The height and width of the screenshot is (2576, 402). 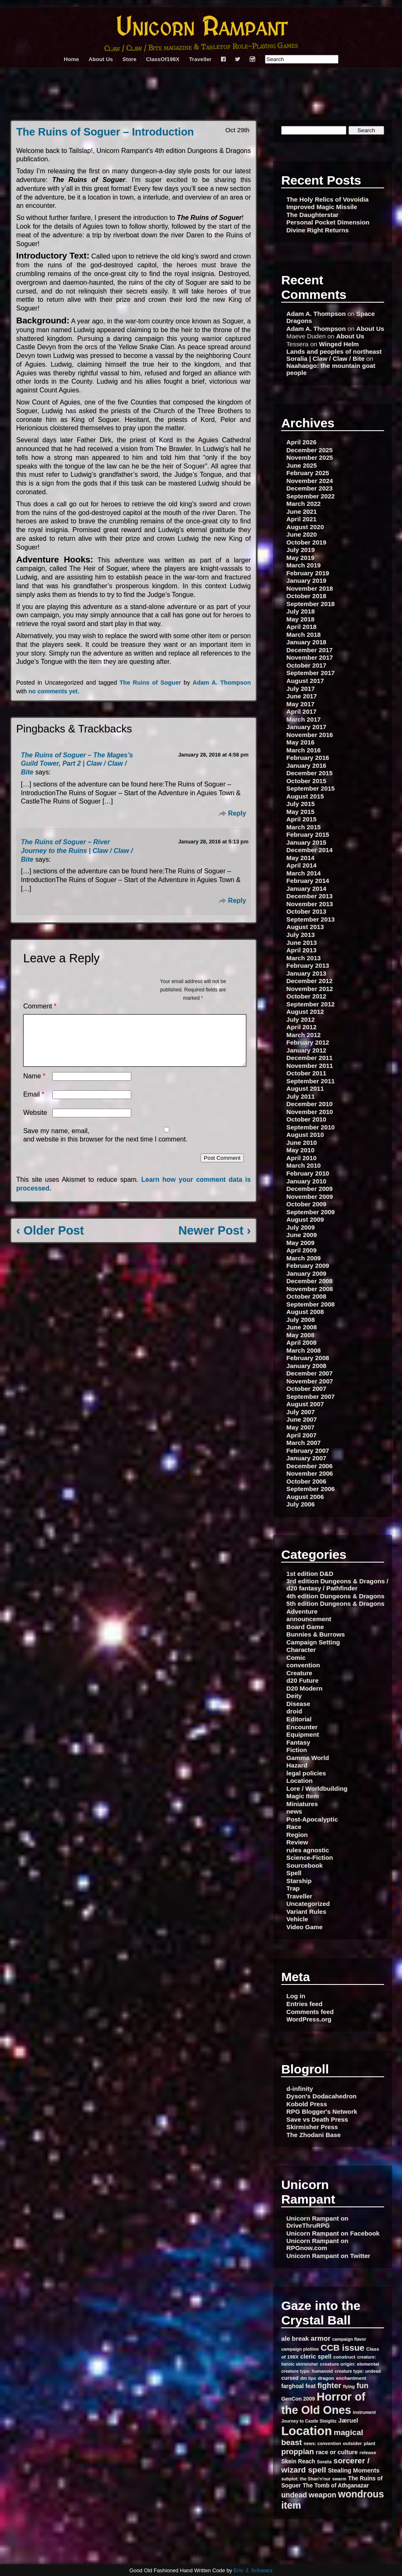 What do you see at coordinates (222, 682) in the screenshot?
I see `Adam A. Thompson` at bounding box center [222, 682].